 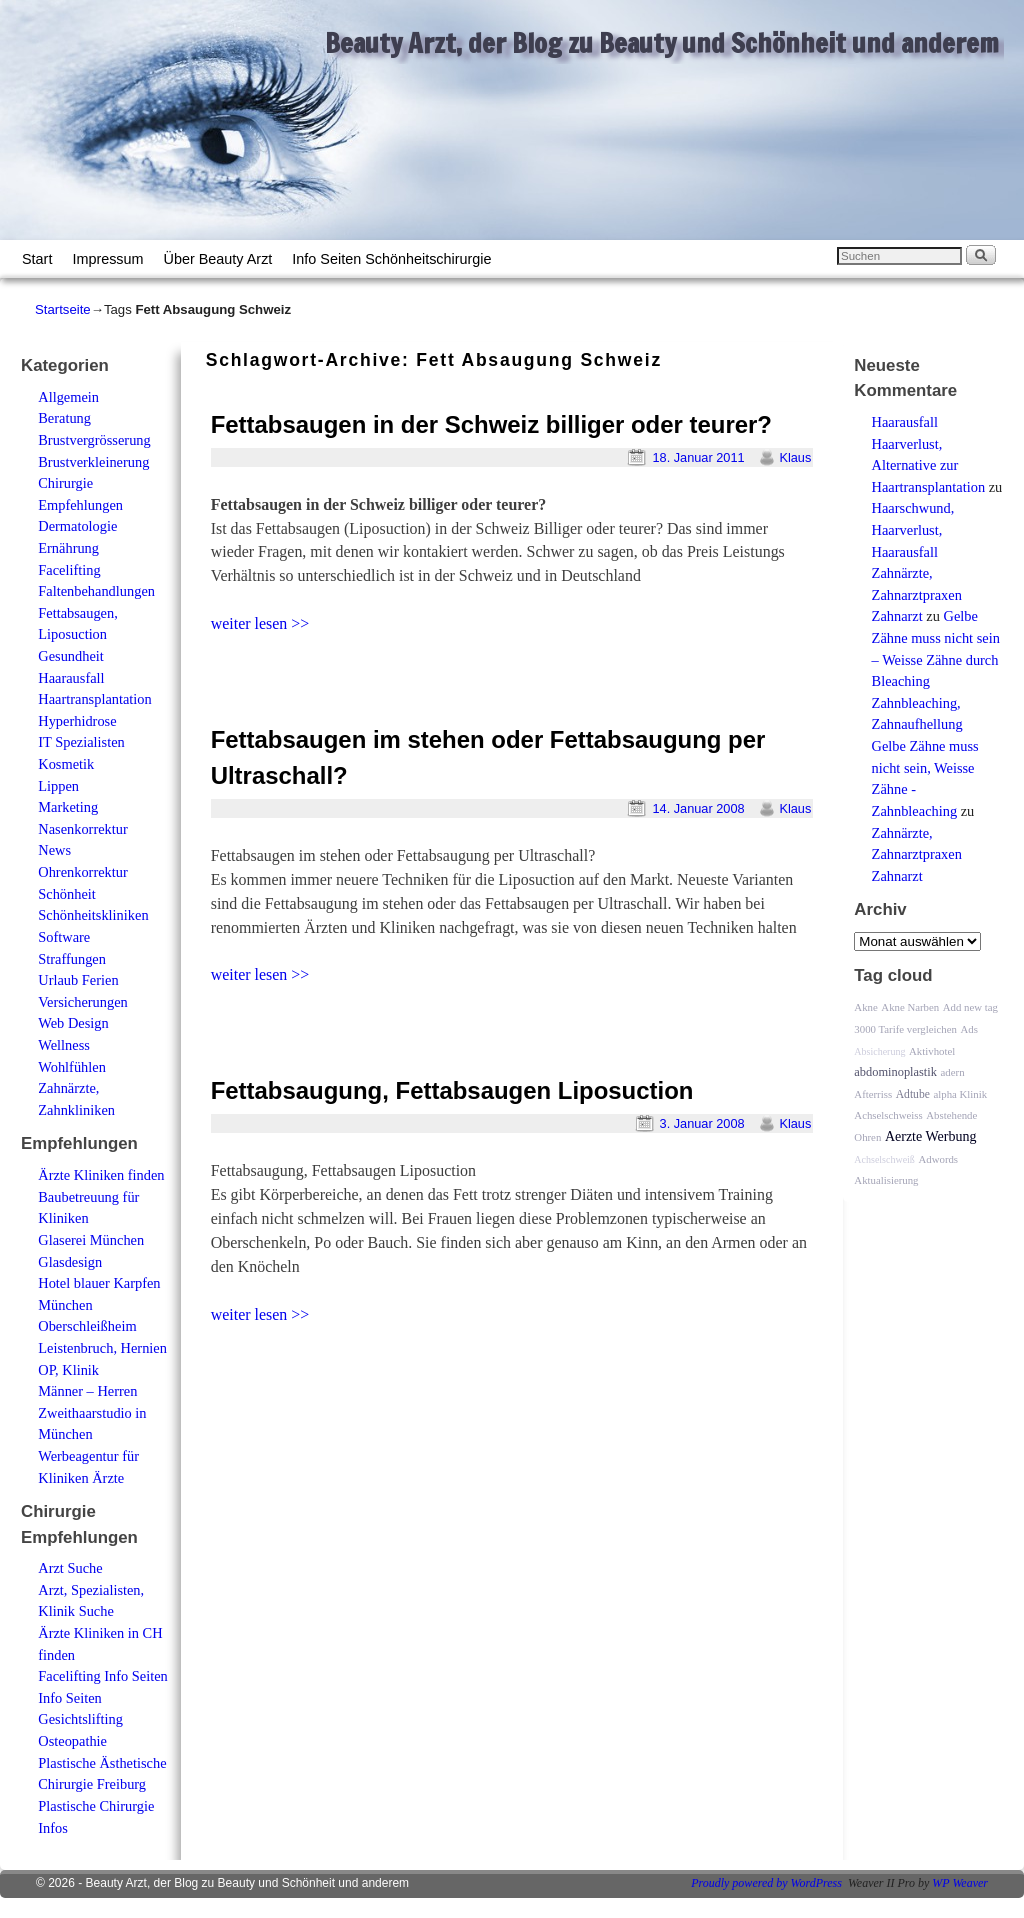 What do you see at coordinates (888, 1115) in the screenshot?
I see `Achselschweiss` at bounding box center [888, 1115].